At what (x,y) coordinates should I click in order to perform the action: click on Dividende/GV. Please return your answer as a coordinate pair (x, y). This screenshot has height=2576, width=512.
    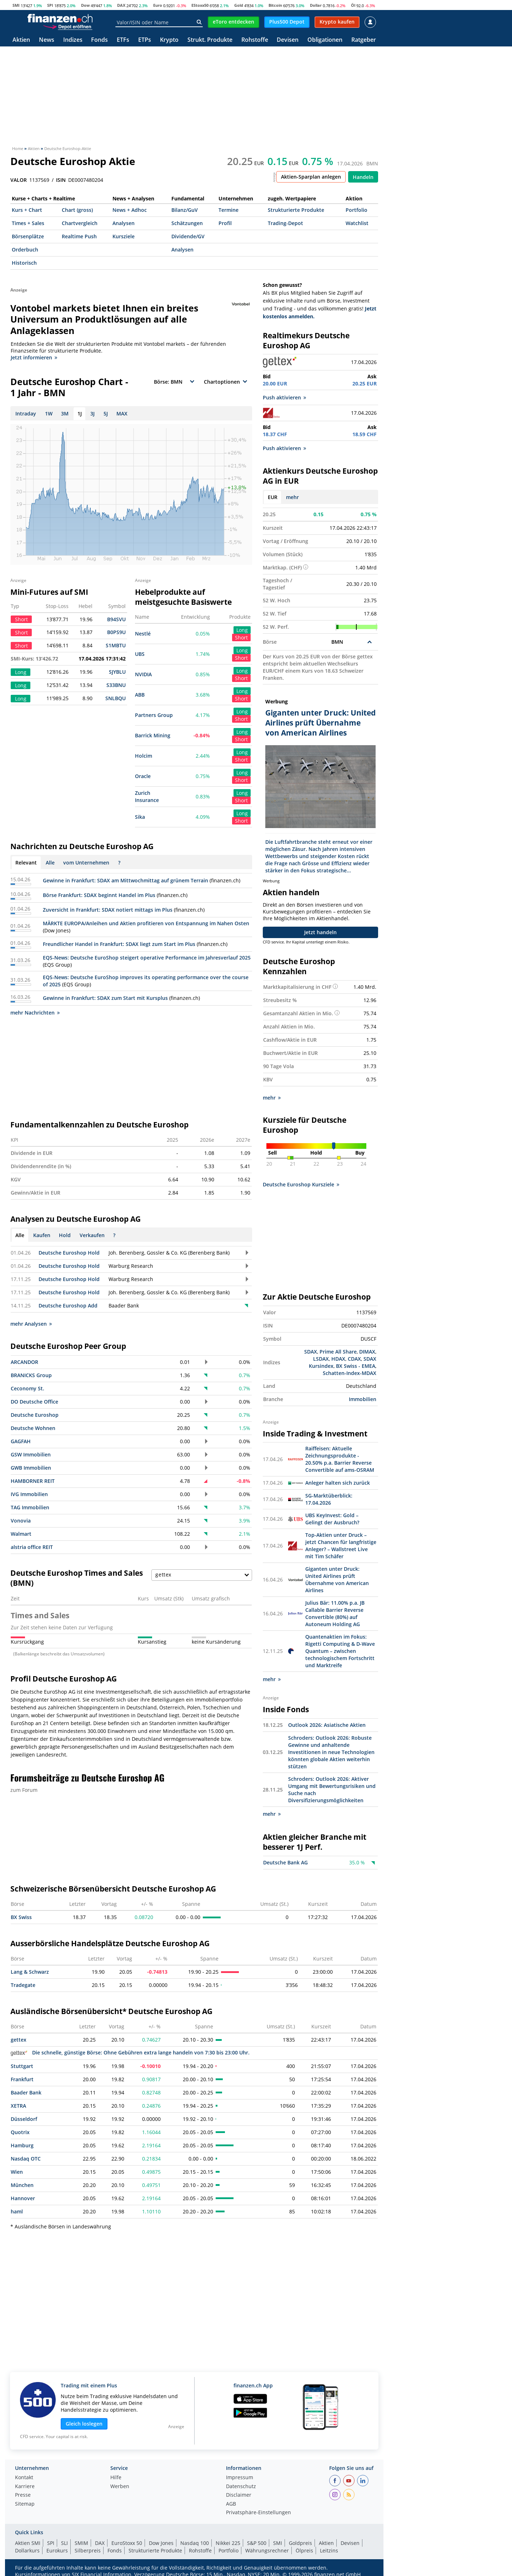
    Looking at the image, I should click on (188, 236).